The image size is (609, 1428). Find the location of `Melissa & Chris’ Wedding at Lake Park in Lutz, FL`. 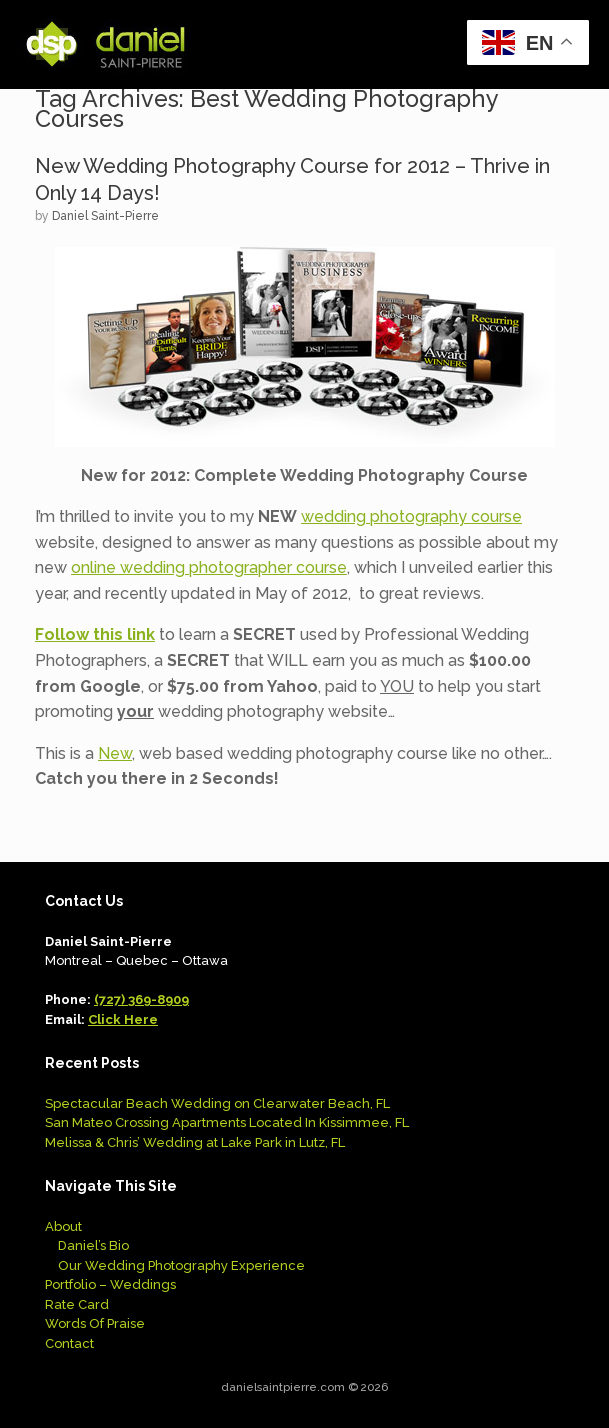

Melissa & Chris’ Wedding at Lake Park in Lutz, FL is located at coordinates (195, 1142).